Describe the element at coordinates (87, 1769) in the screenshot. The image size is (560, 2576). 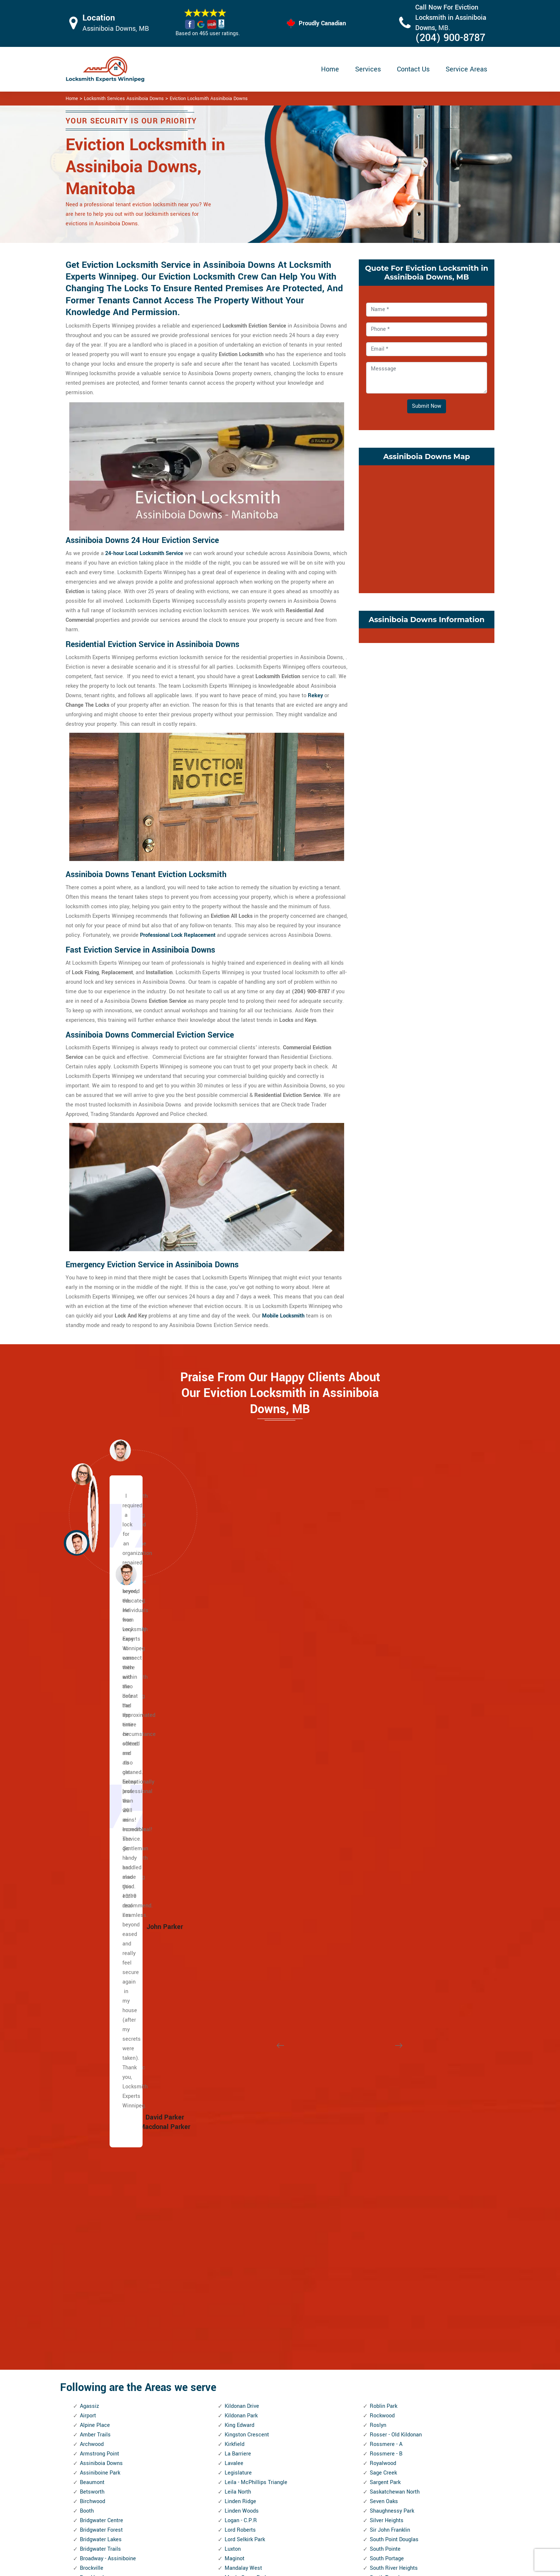
I see `Booth` at that location.